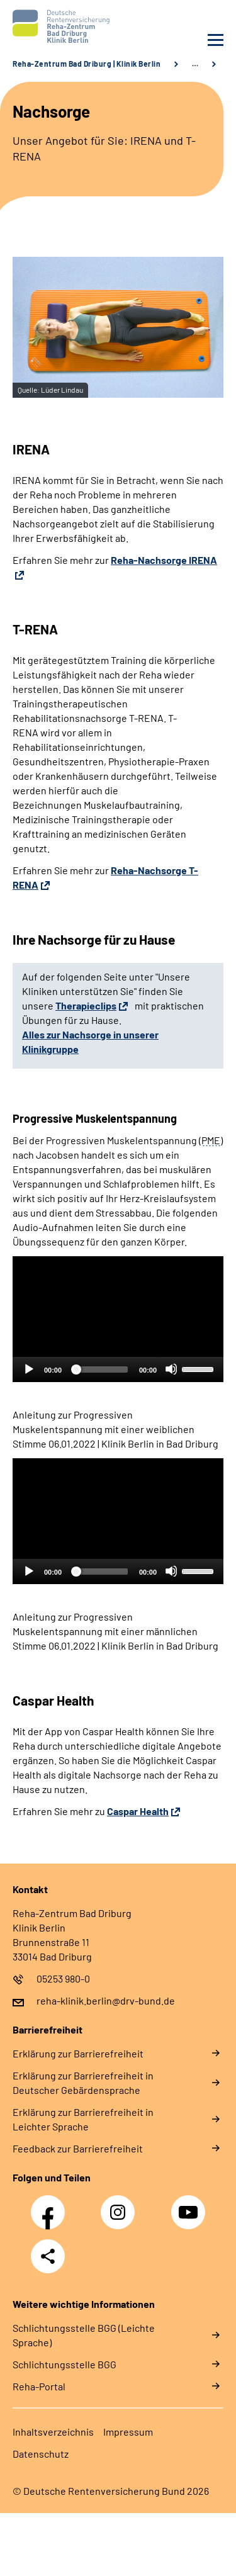 The height and width of the screenshot is (2576, 236). Describe the element at coordinates (64, 2364) in the screenshot. I see `Schlich­tungs­stel­le BGG` at that location.